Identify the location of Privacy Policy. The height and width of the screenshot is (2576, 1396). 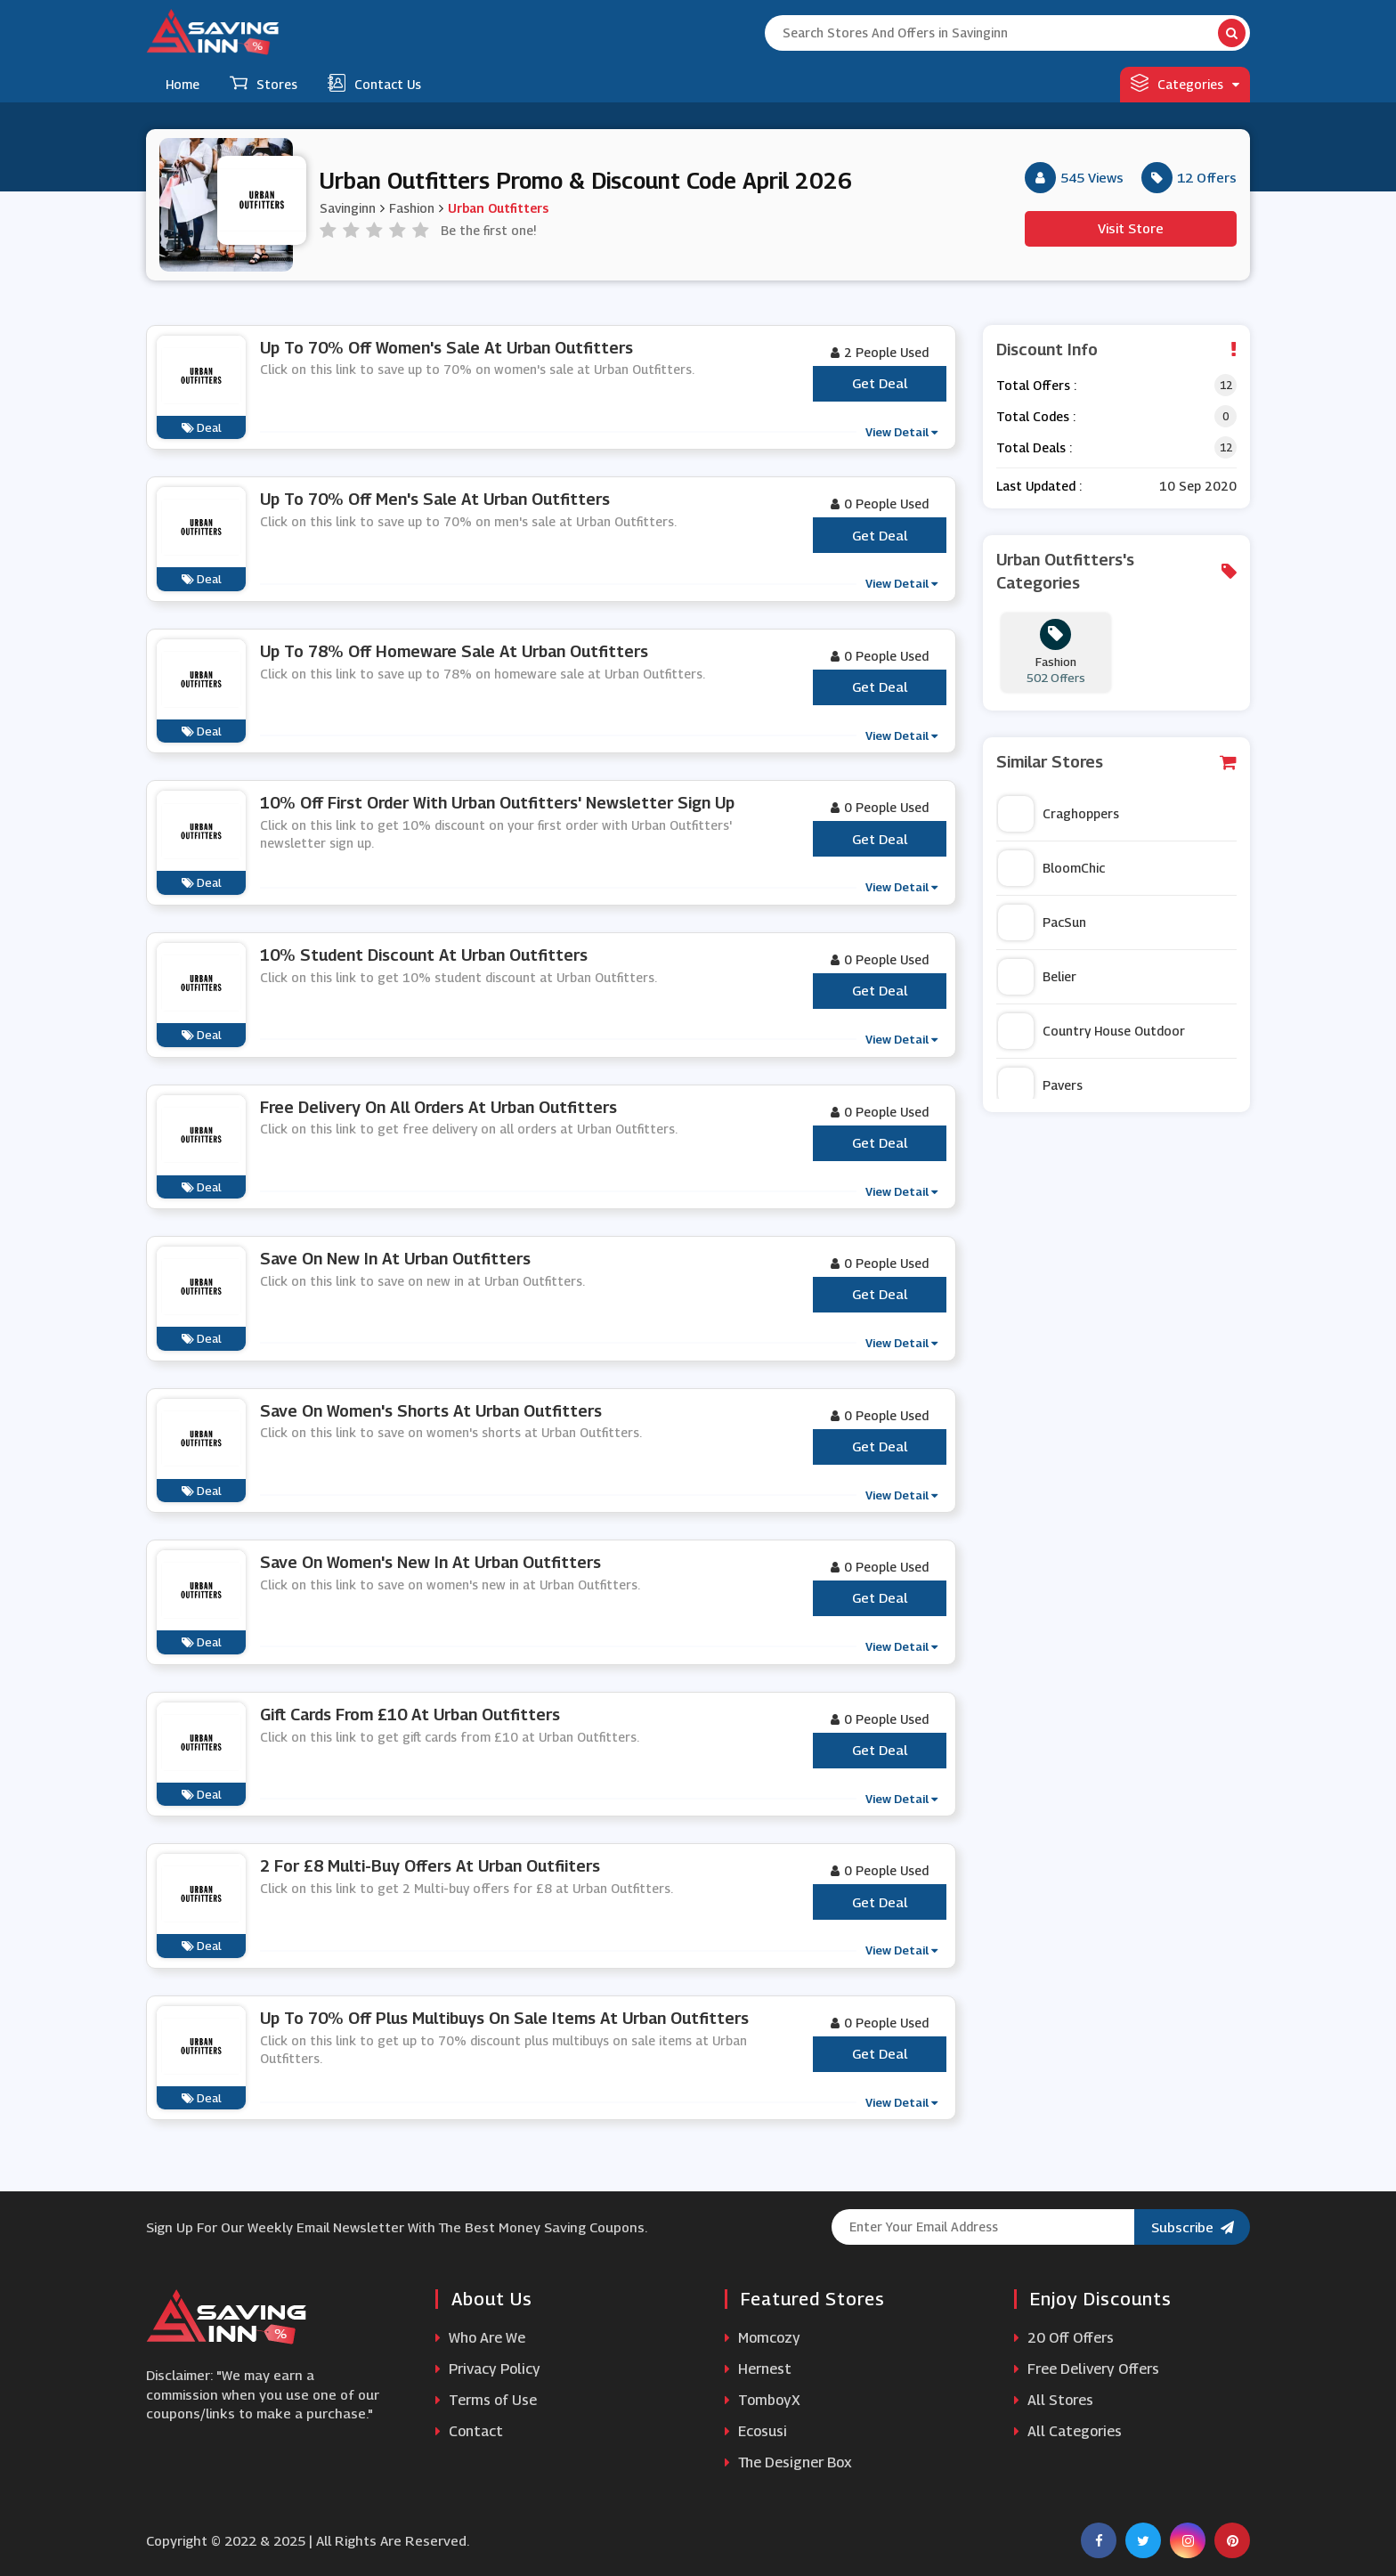
(487, 2369).